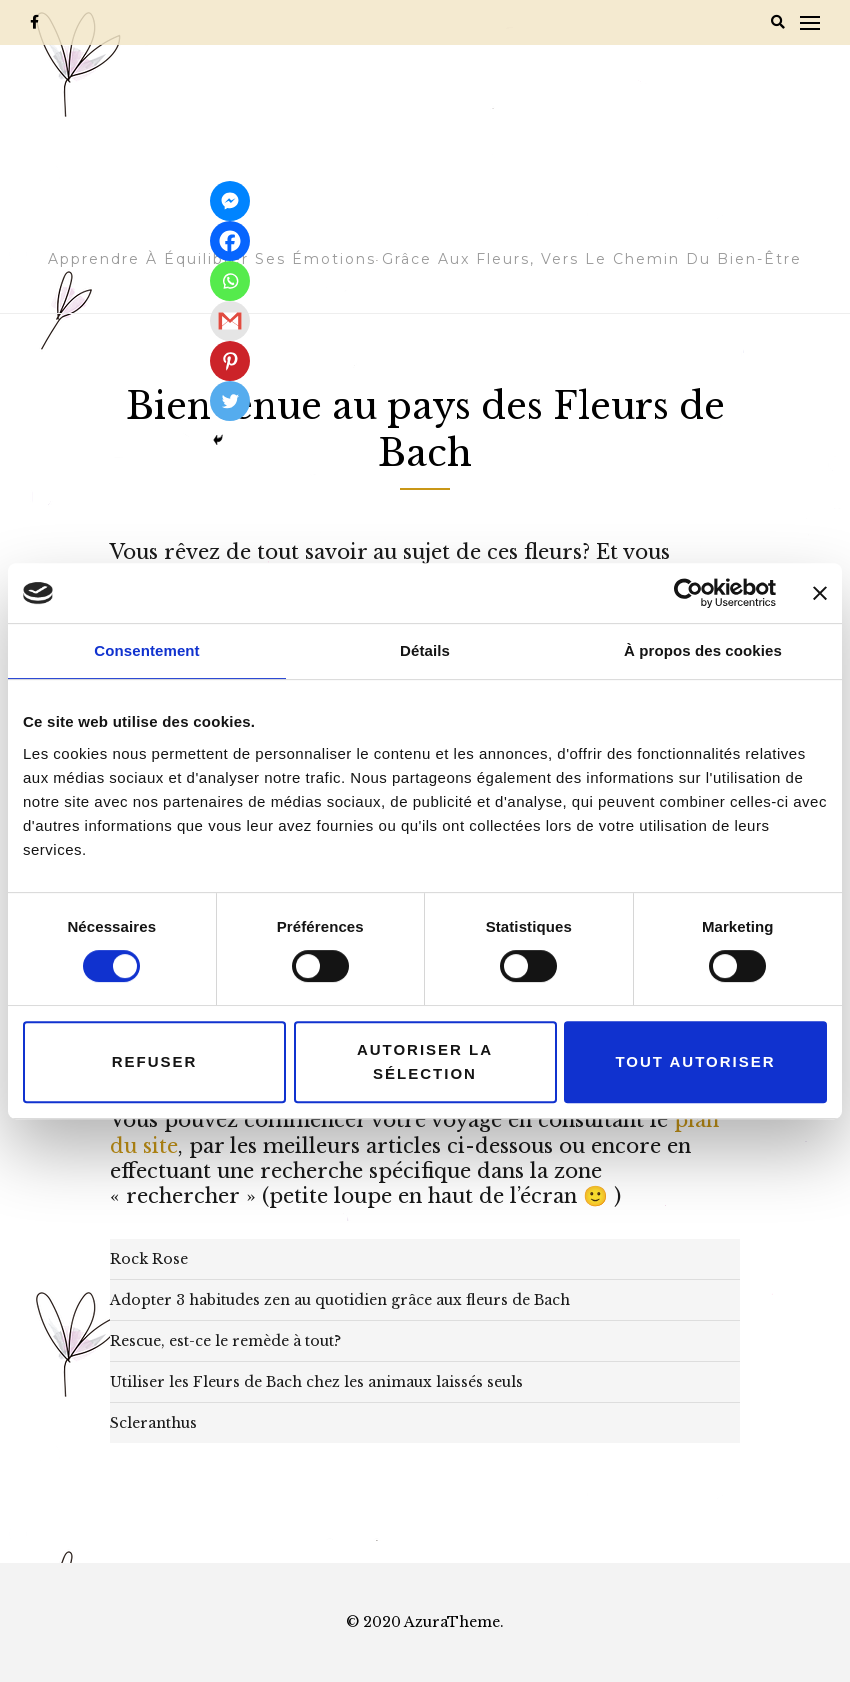 The width and height of the screenshot is (850, 1682). Describe the element at coordinates (425, 650) in the screenshot. I see `Détails [tab]` at that location.